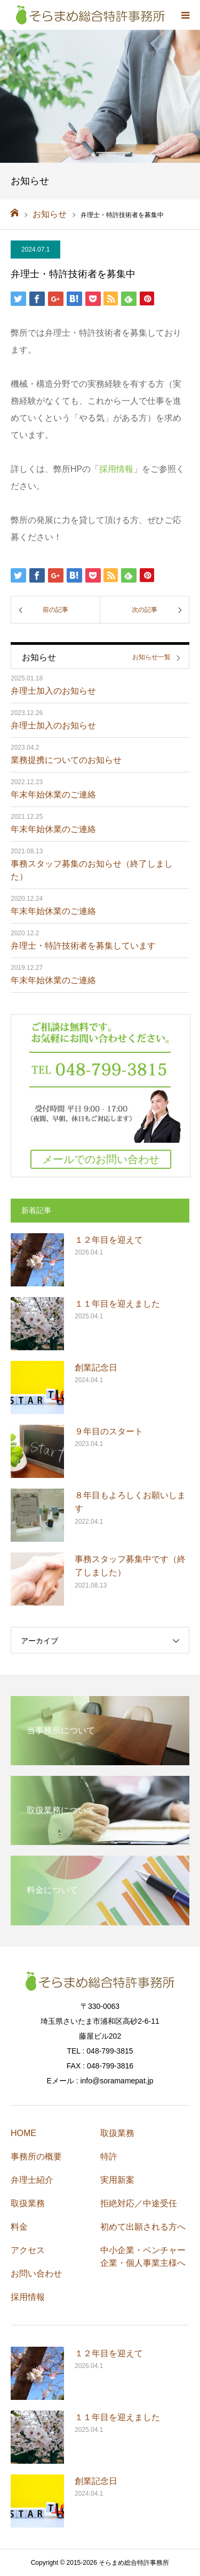  Describe the element at coordinates (96, 1367) in the screenshot. I see `創業記念日` at that location.